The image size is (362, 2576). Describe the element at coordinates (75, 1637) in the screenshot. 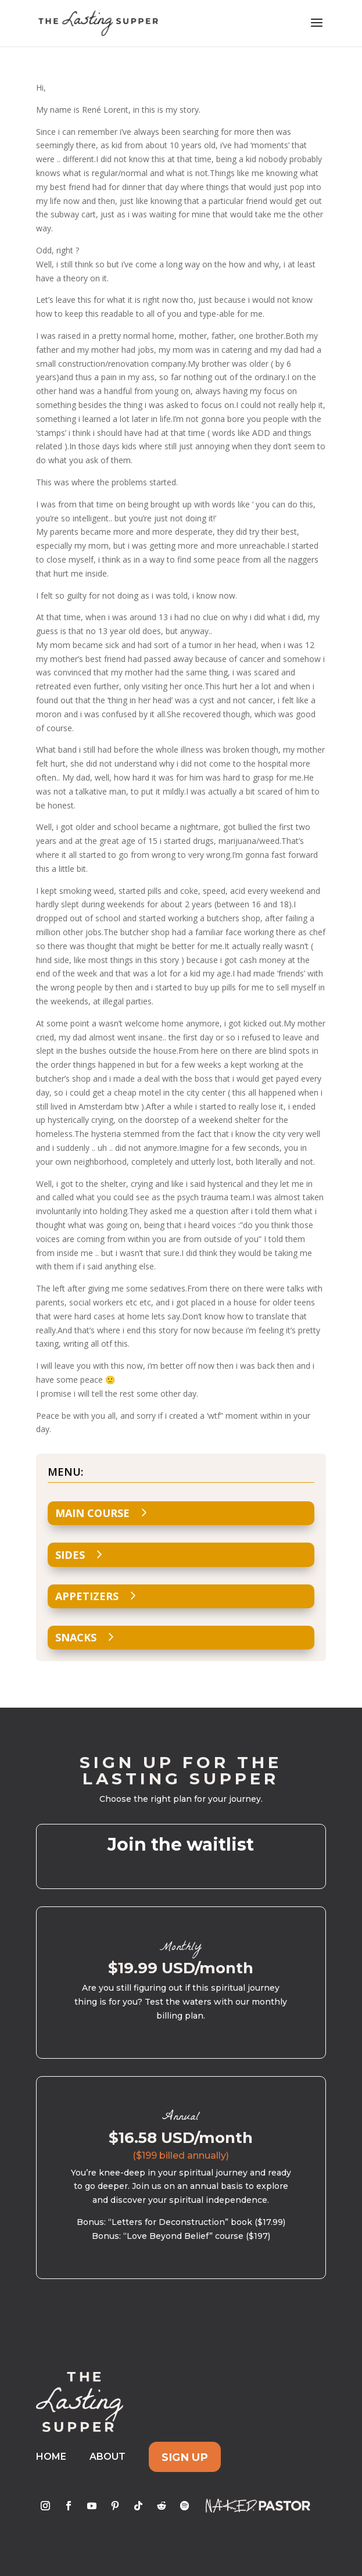

I see `Snacks` at that location.